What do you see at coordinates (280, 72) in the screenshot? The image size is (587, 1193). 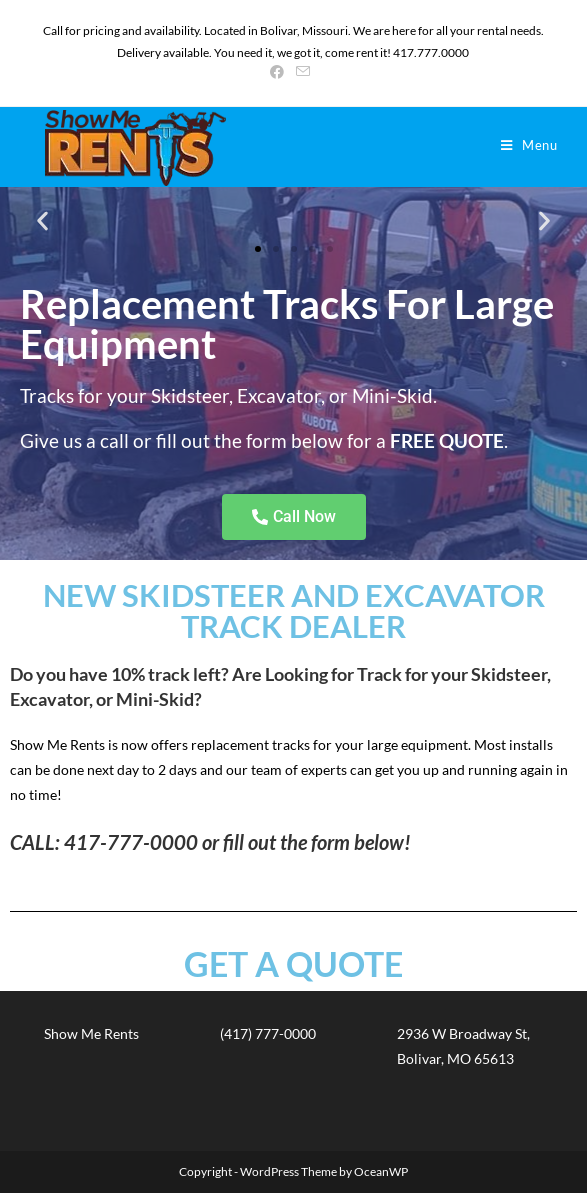 I see `[Facebook (opens in a new tab)]` at bounding box center [280, 72].